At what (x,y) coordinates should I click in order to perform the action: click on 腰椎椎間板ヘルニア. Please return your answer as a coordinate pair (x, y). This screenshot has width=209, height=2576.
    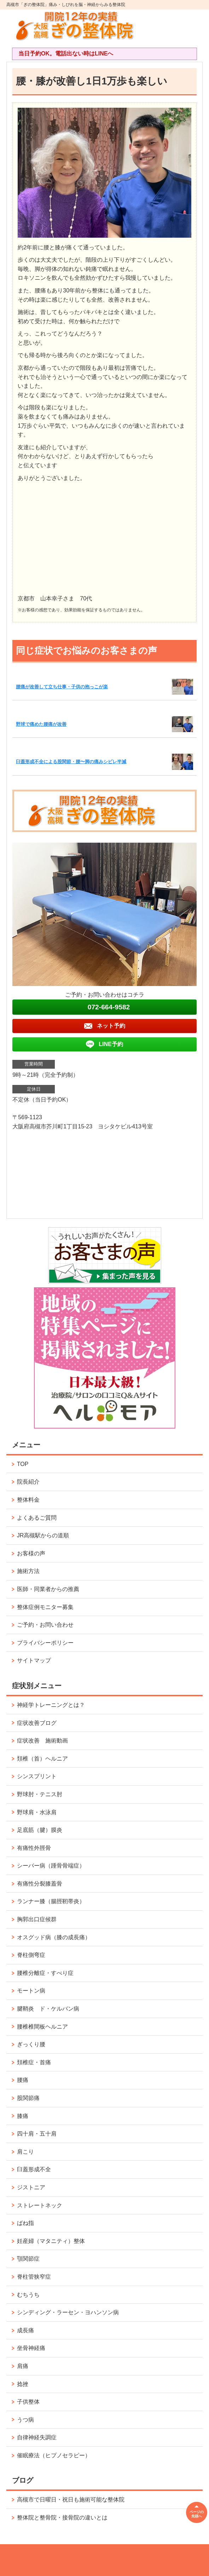
    Looking at the image, I should click on (42, 2027).